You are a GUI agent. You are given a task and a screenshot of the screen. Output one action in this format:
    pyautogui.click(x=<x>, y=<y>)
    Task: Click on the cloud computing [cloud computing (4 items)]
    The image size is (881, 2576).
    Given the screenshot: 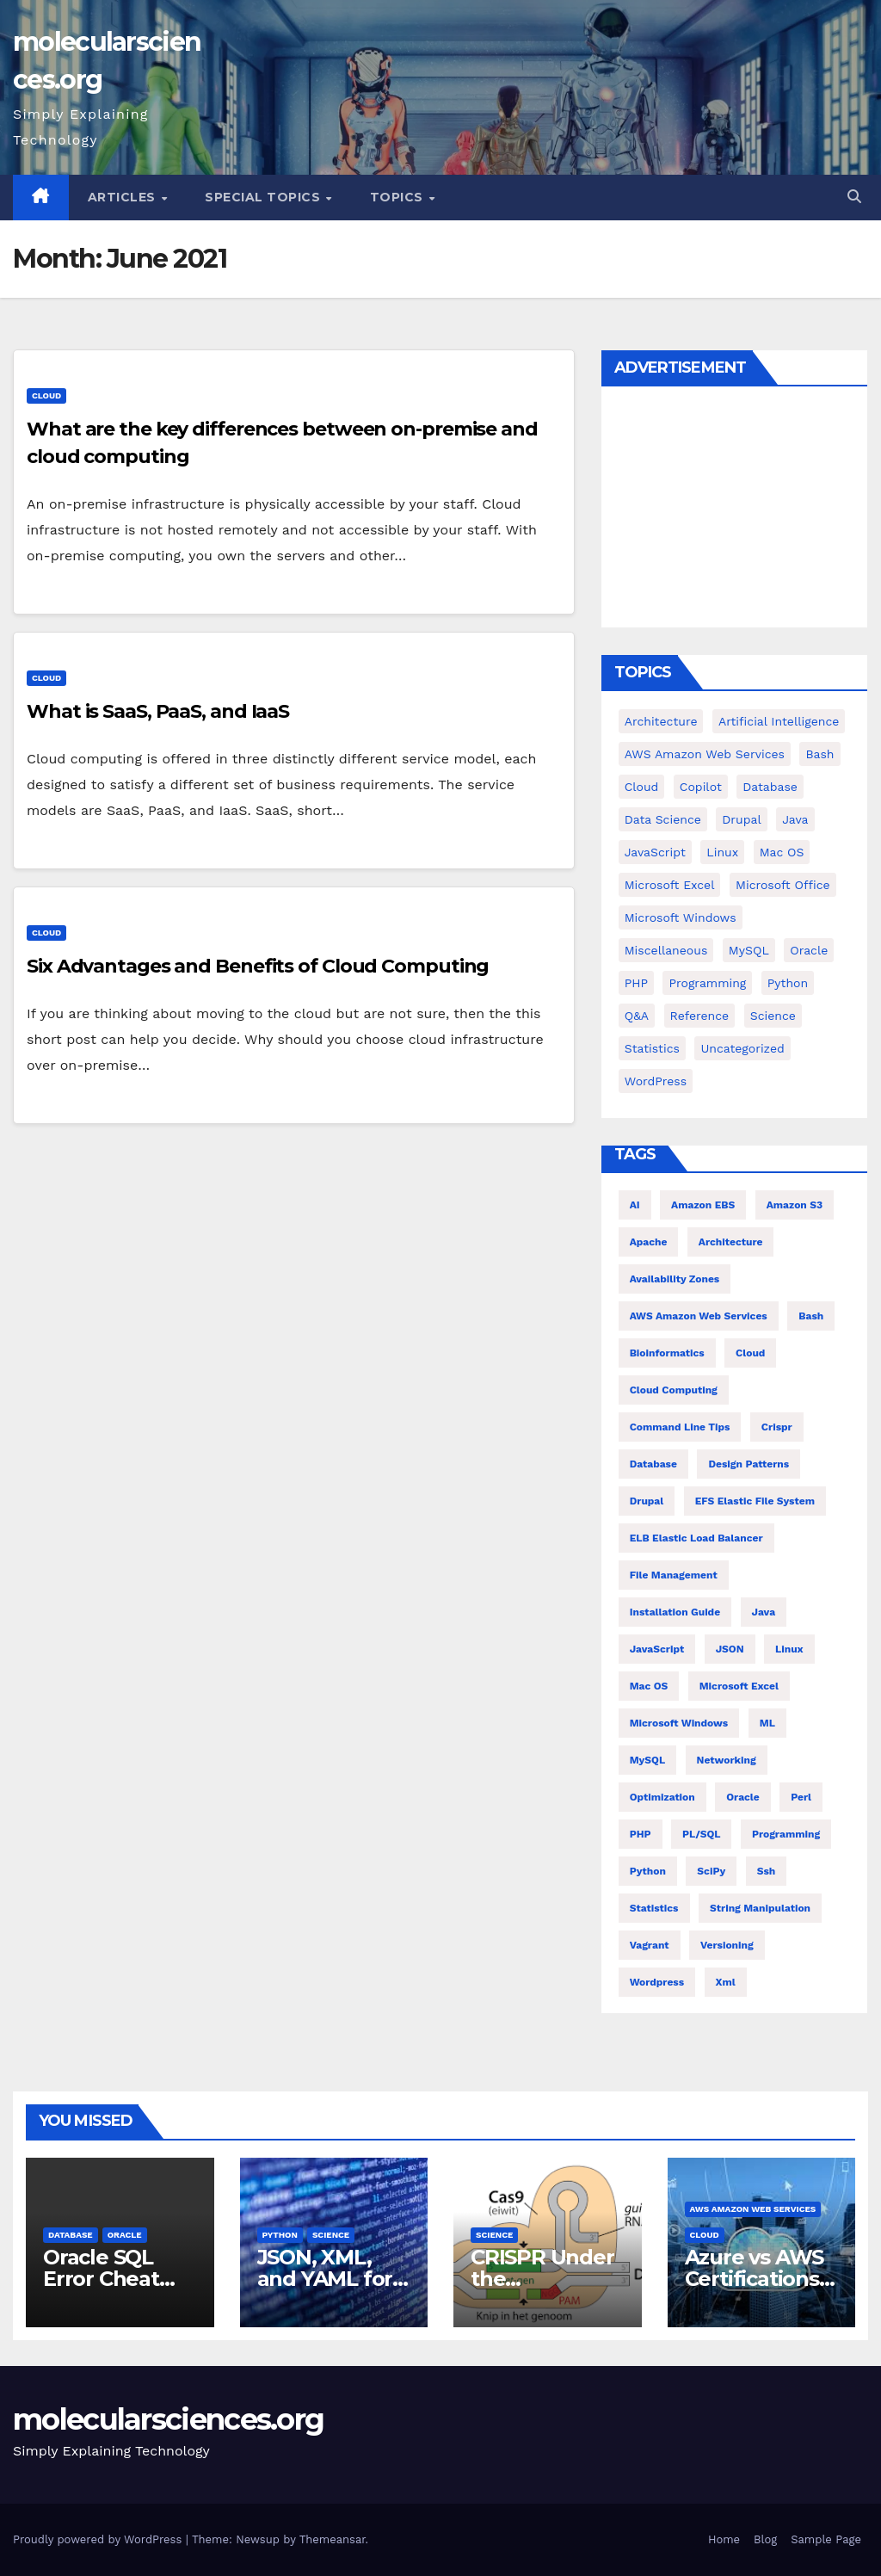 What is the action you would take?
    pyautogui.click(x=674, y=1390)
    